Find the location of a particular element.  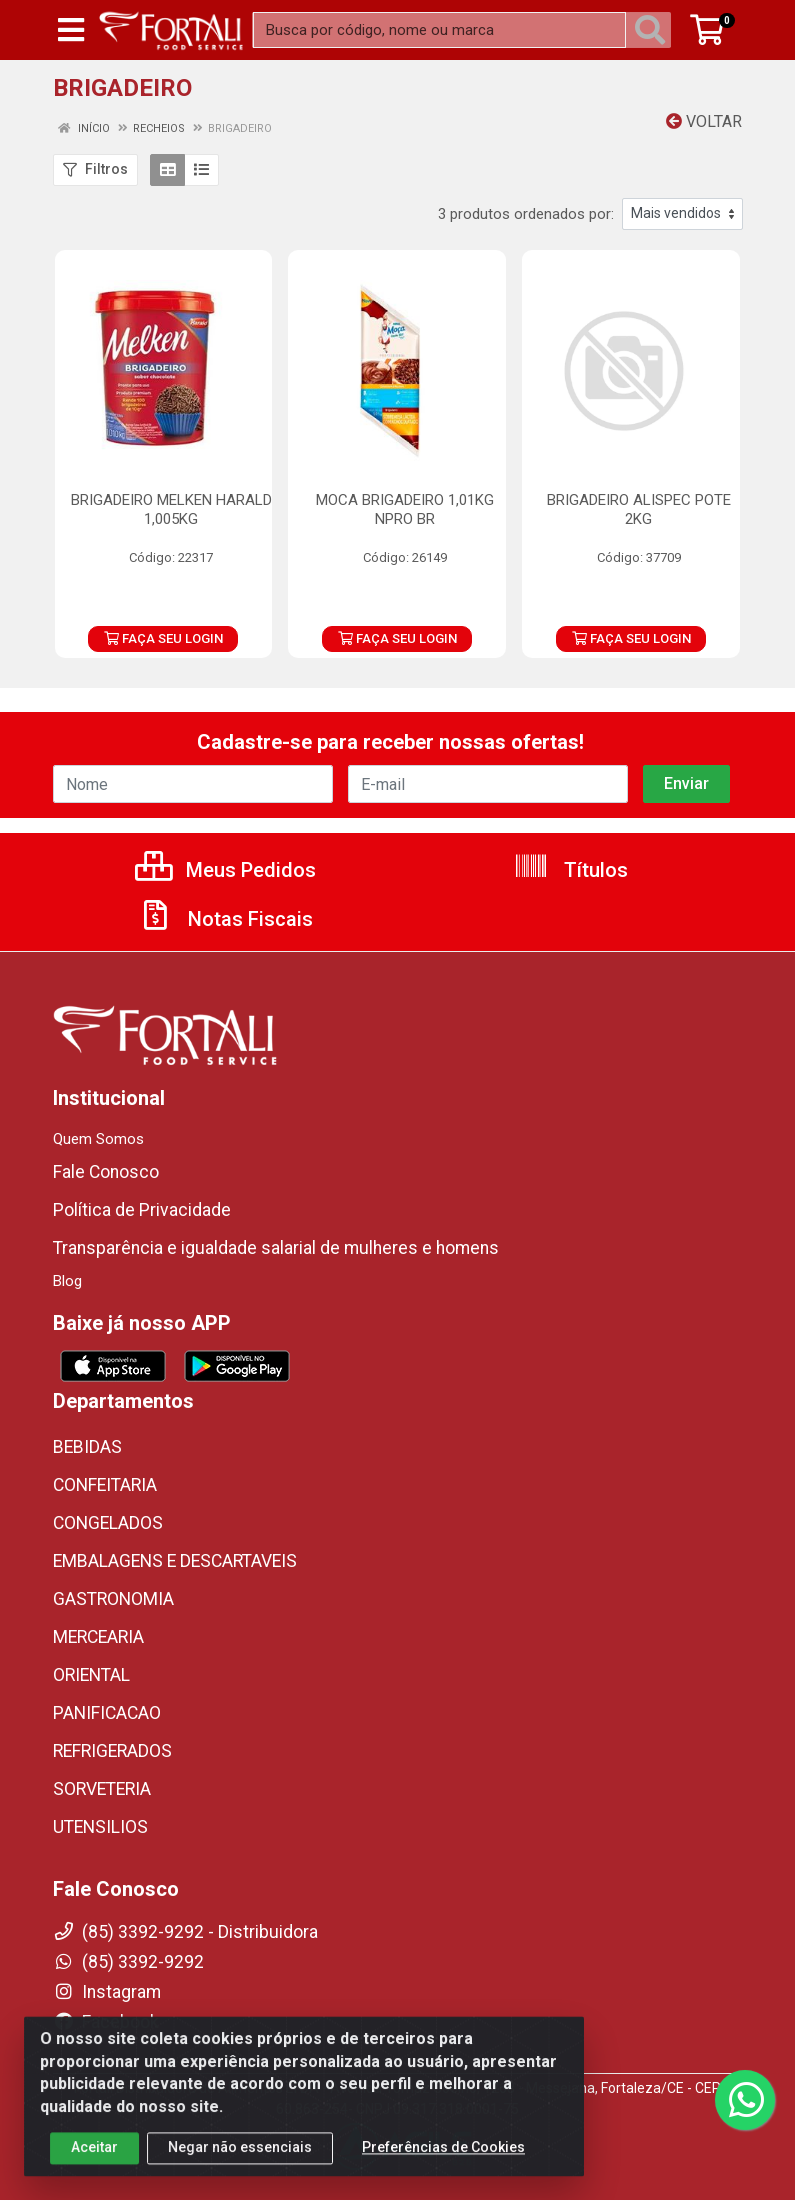

EMBALAGENS E DESCARTAVEIS is located at coordinates (175, 1561).